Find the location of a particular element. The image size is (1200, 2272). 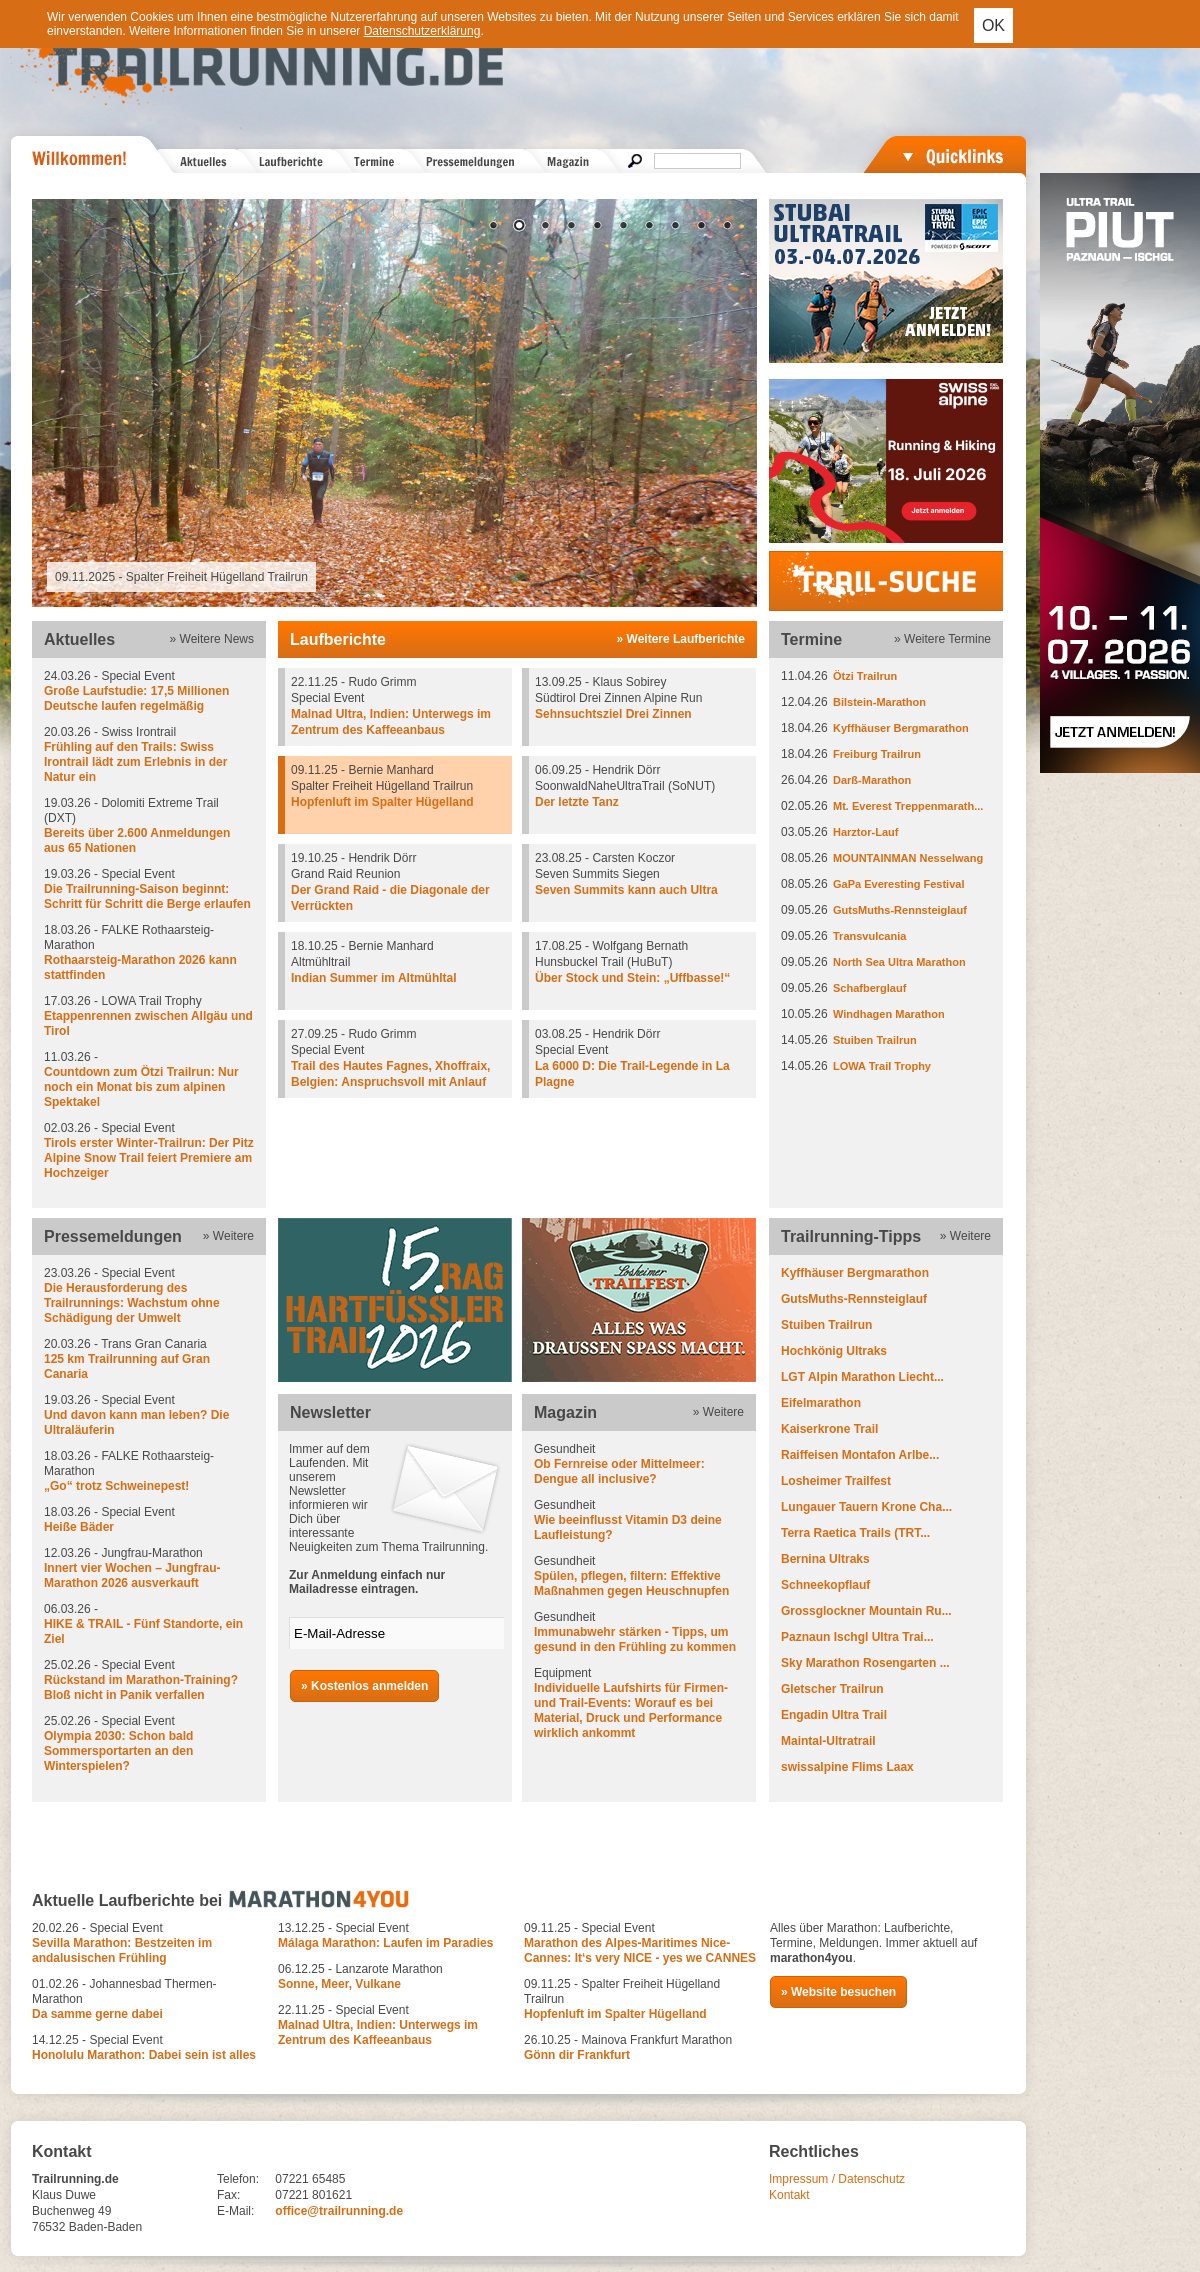

Datenschutzerklärung is located at coordinates (422, 31).